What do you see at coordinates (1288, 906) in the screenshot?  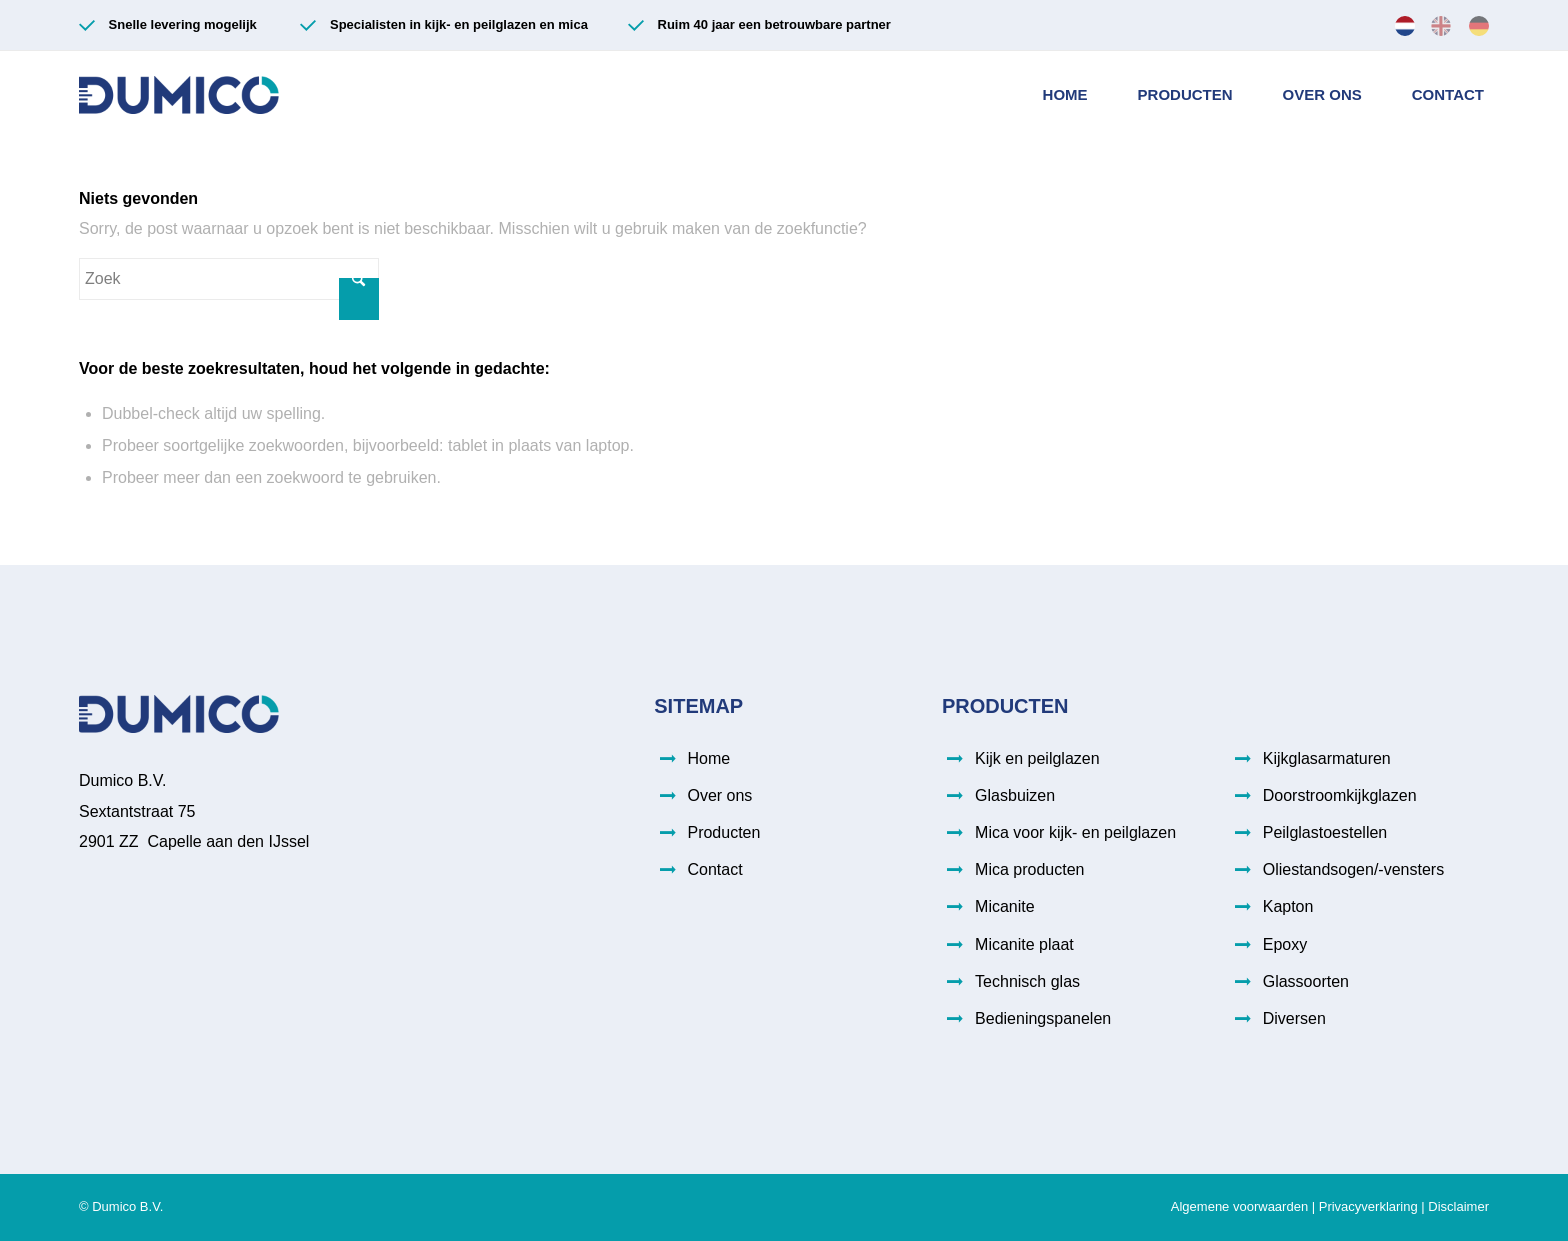 I see `Kapton` at bounding box center [1288, 906].